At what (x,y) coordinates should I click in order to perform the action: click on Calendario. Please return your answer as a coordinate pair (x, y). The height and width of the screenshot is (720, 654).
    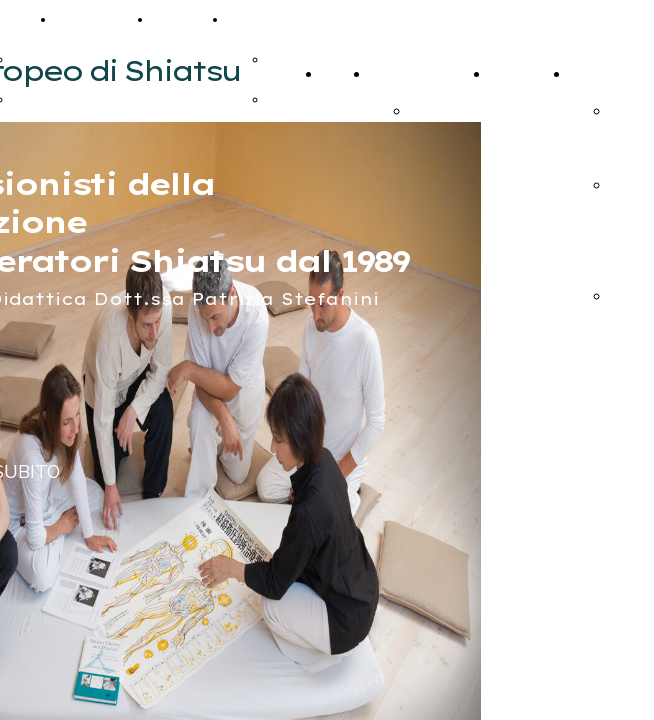
    Looking at the image, I should click on (99, 19).